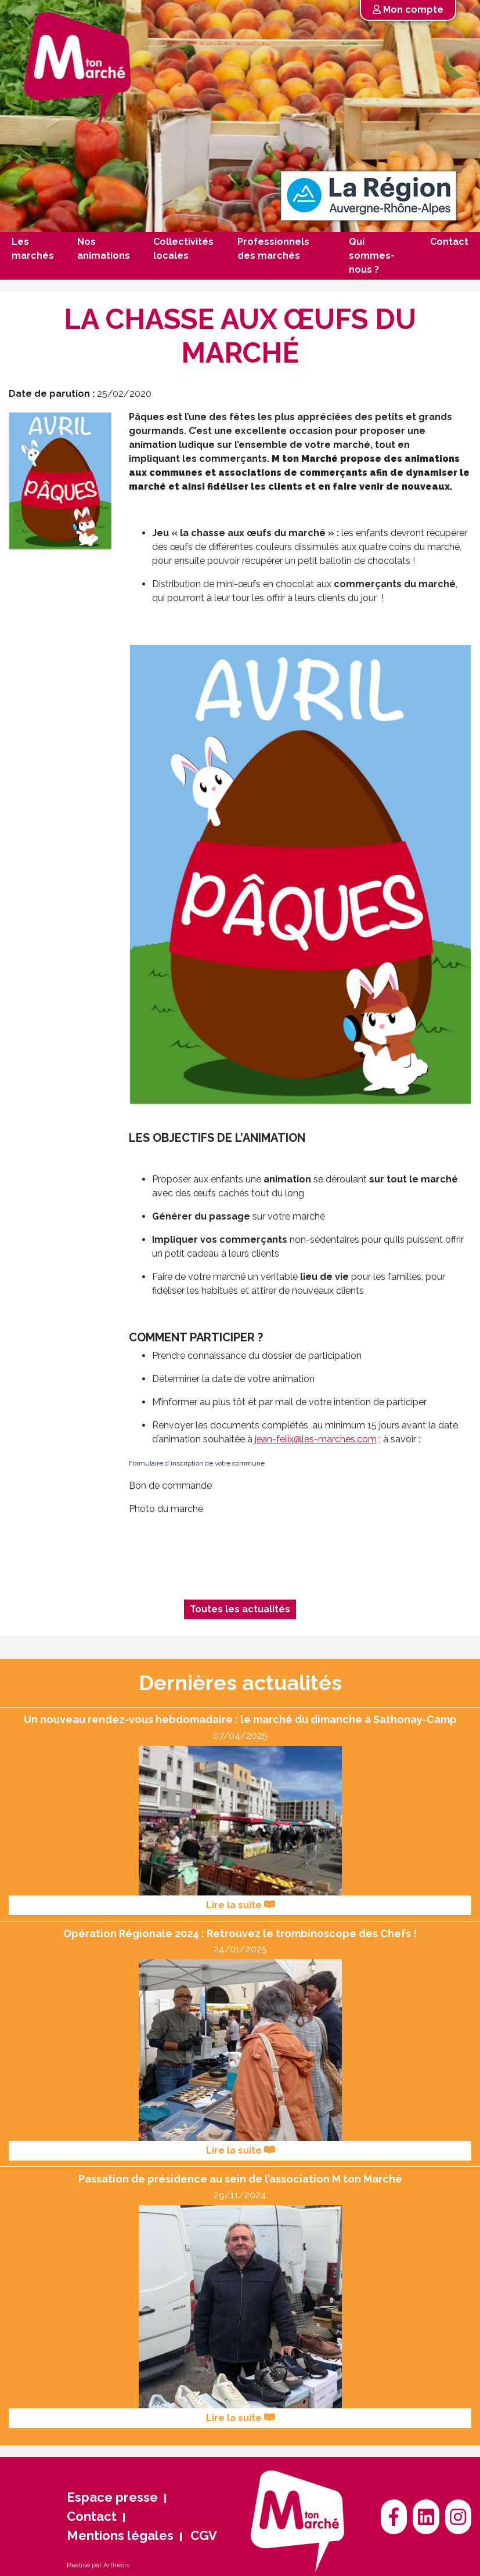  Describe the element at coordinates (112, 2497) in the screenshot. I see `Espace presse` at that location.